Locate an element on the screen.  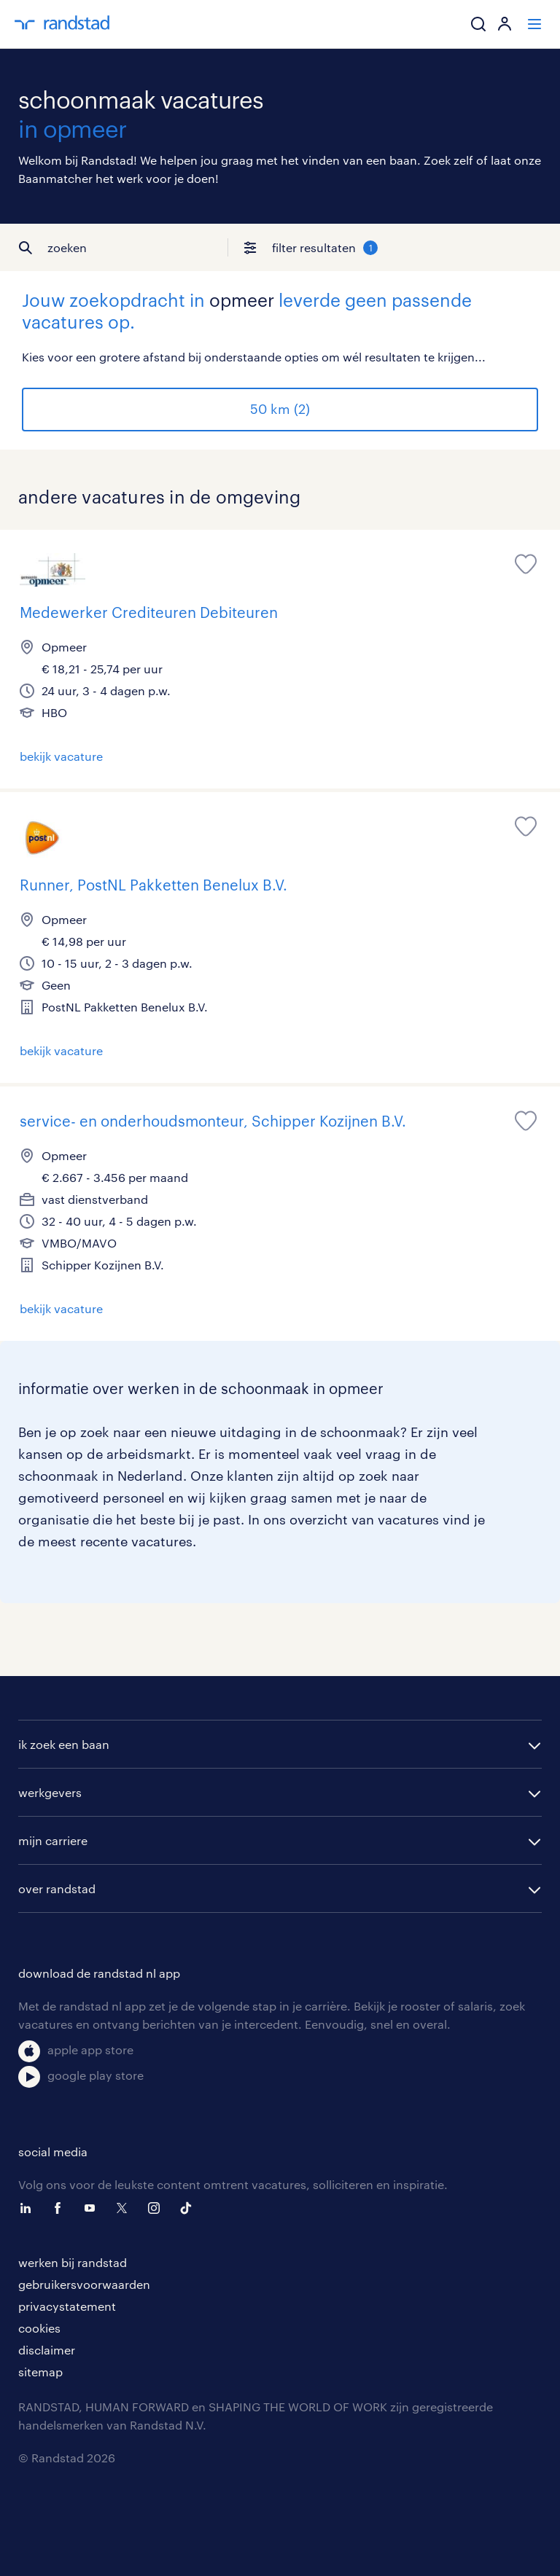
gebruikersvoorwaarden is located at coordinates (84, 2284).